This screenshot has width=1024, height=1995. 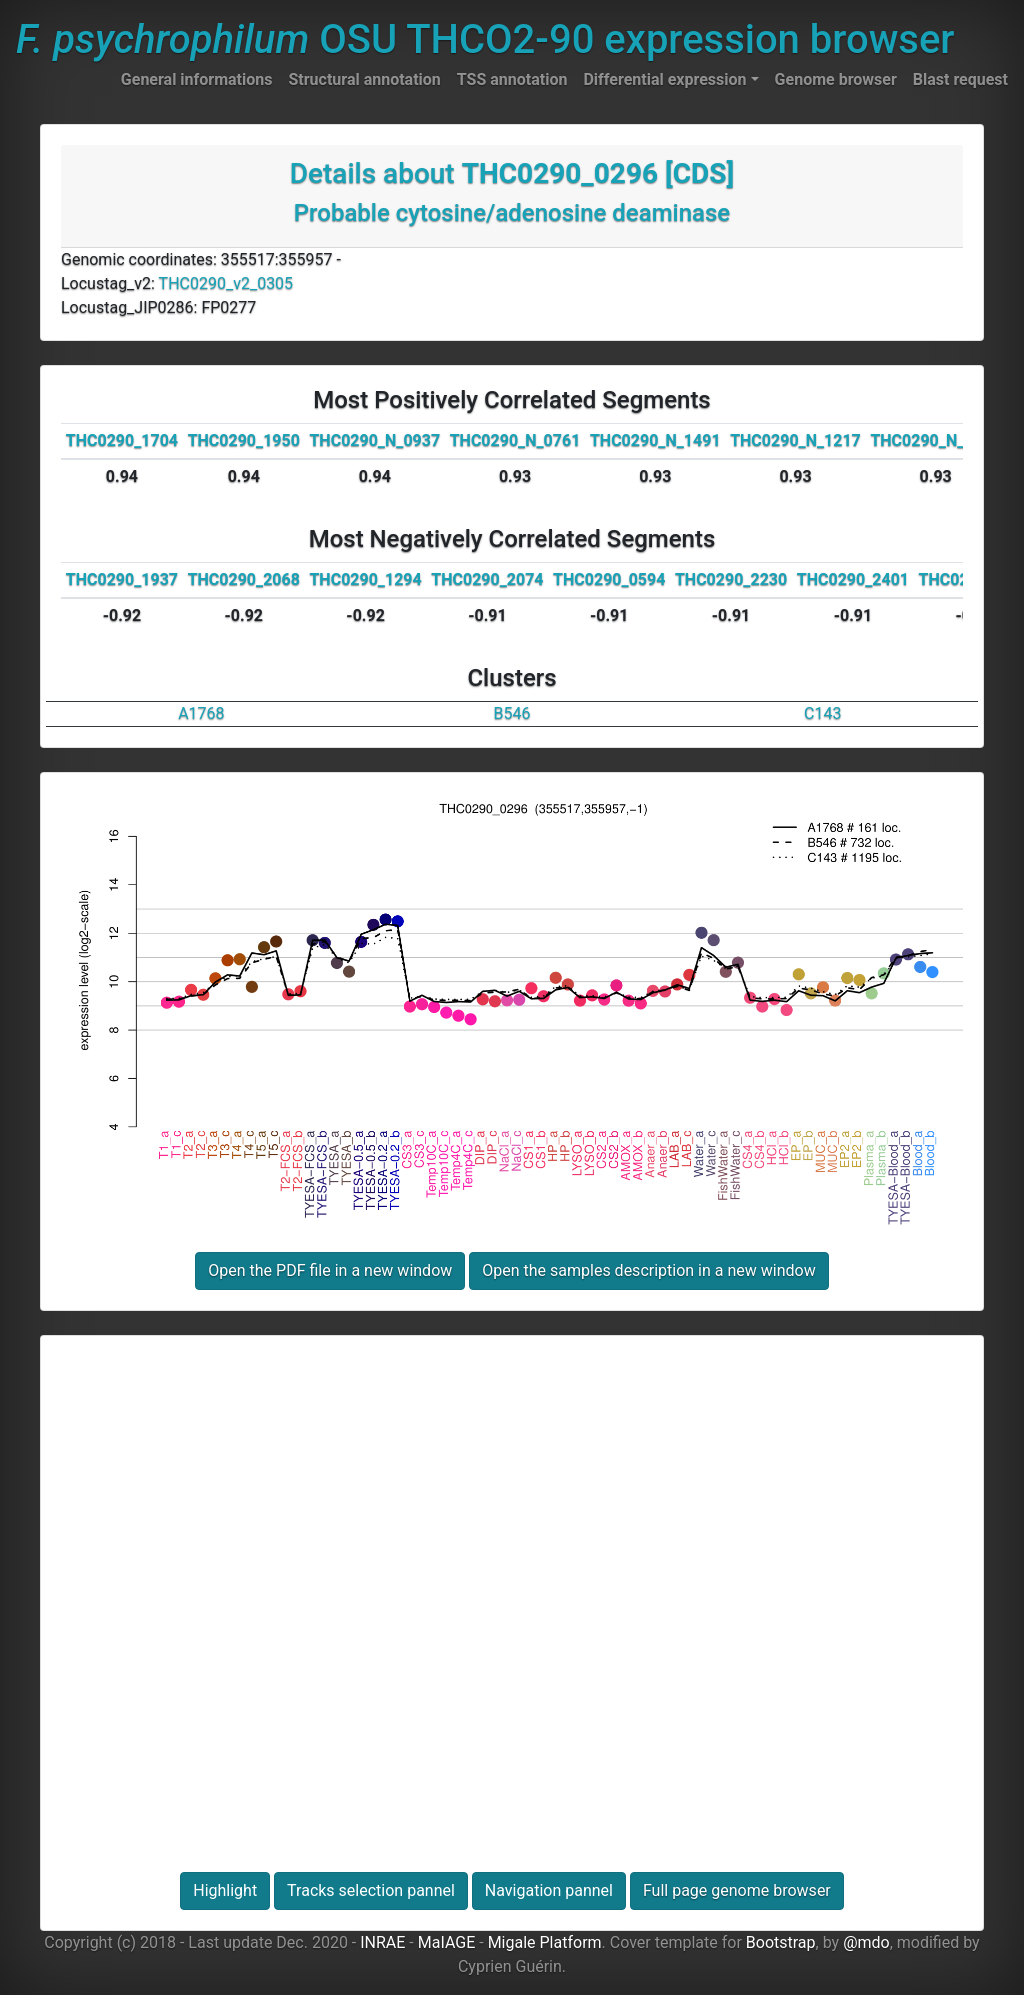 What do you see at coordinates (197, 79) in the screenshot?
I see `General informations` at bounding box center [197, 79].